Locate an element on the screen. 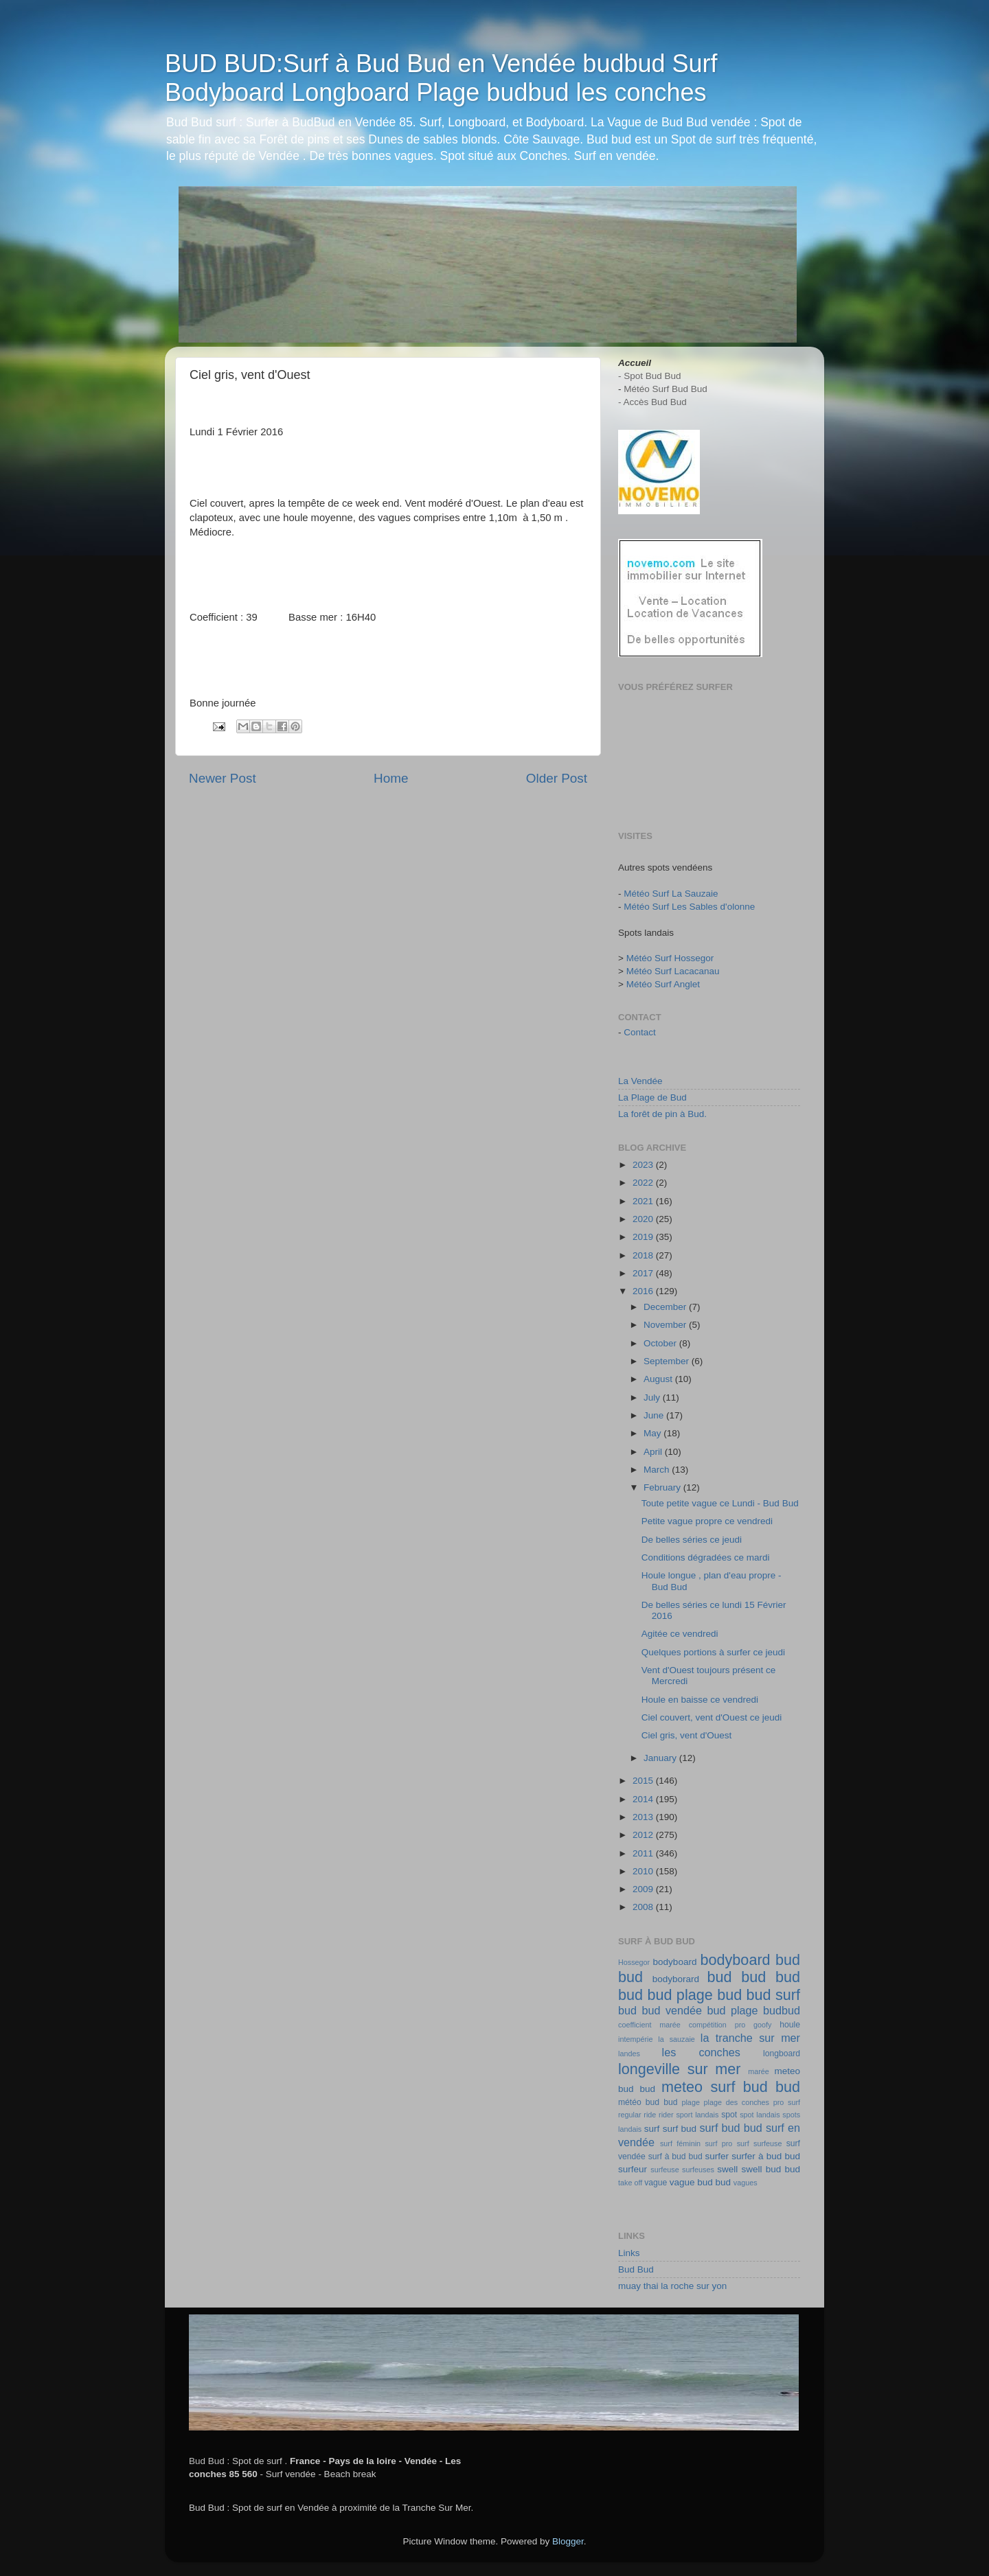  Ciel couvert, vent d'Ouest ce jeudi is located at coordinates (711, 1717).